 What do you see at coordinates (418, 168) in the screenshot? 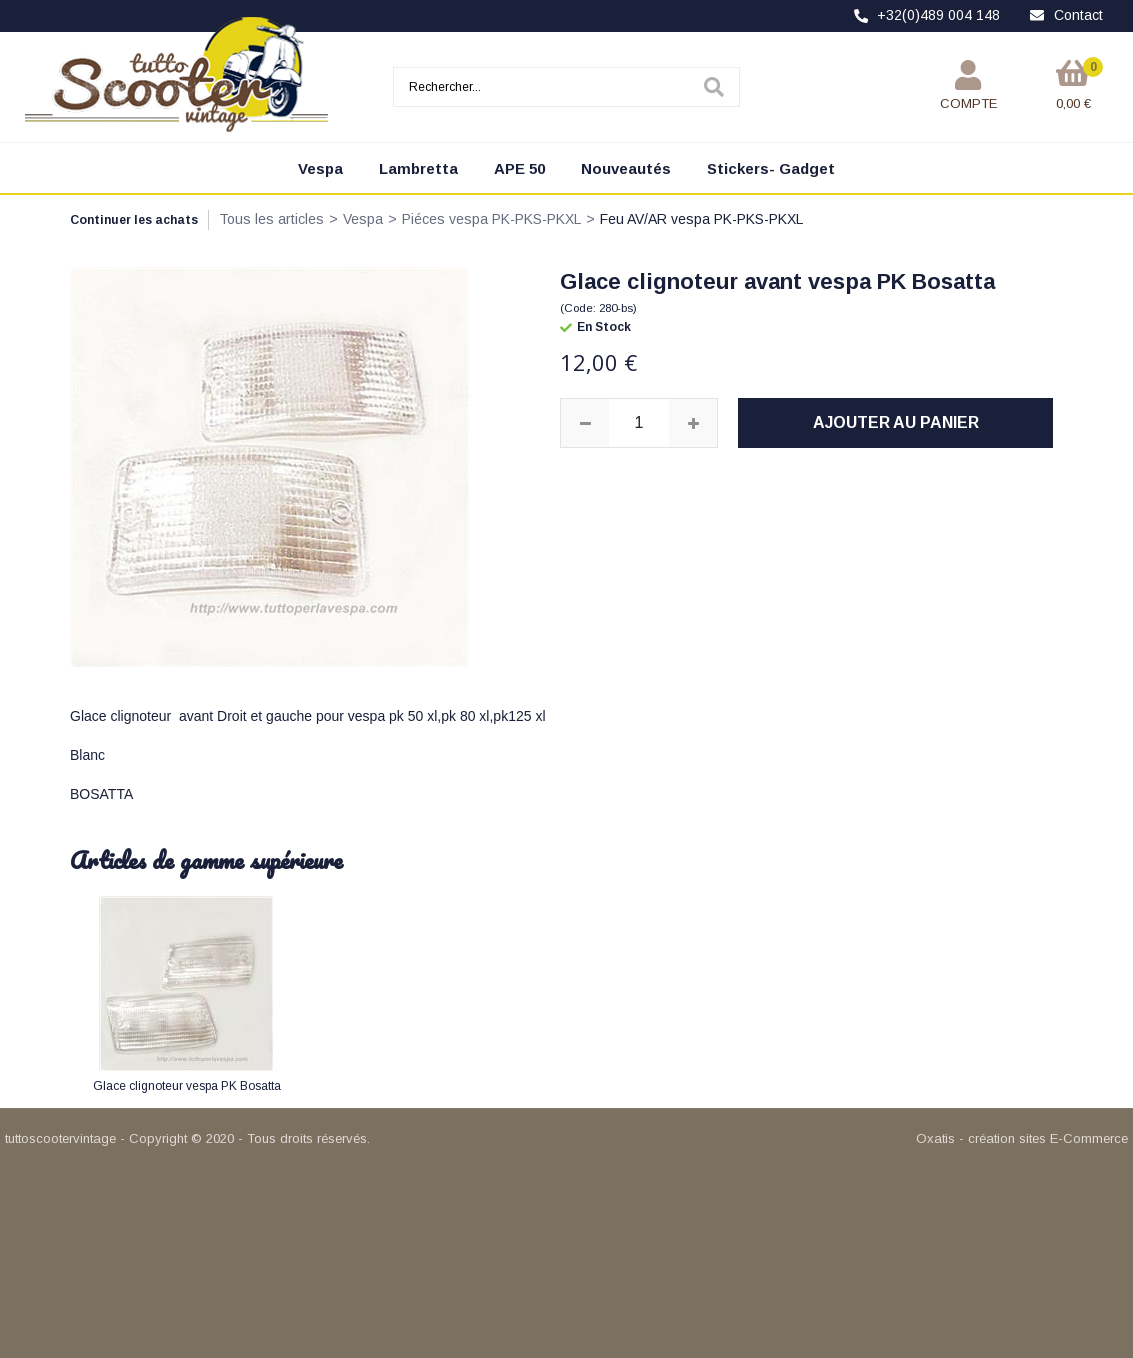
I see `Lambretta` at bounding box center [418, 168].